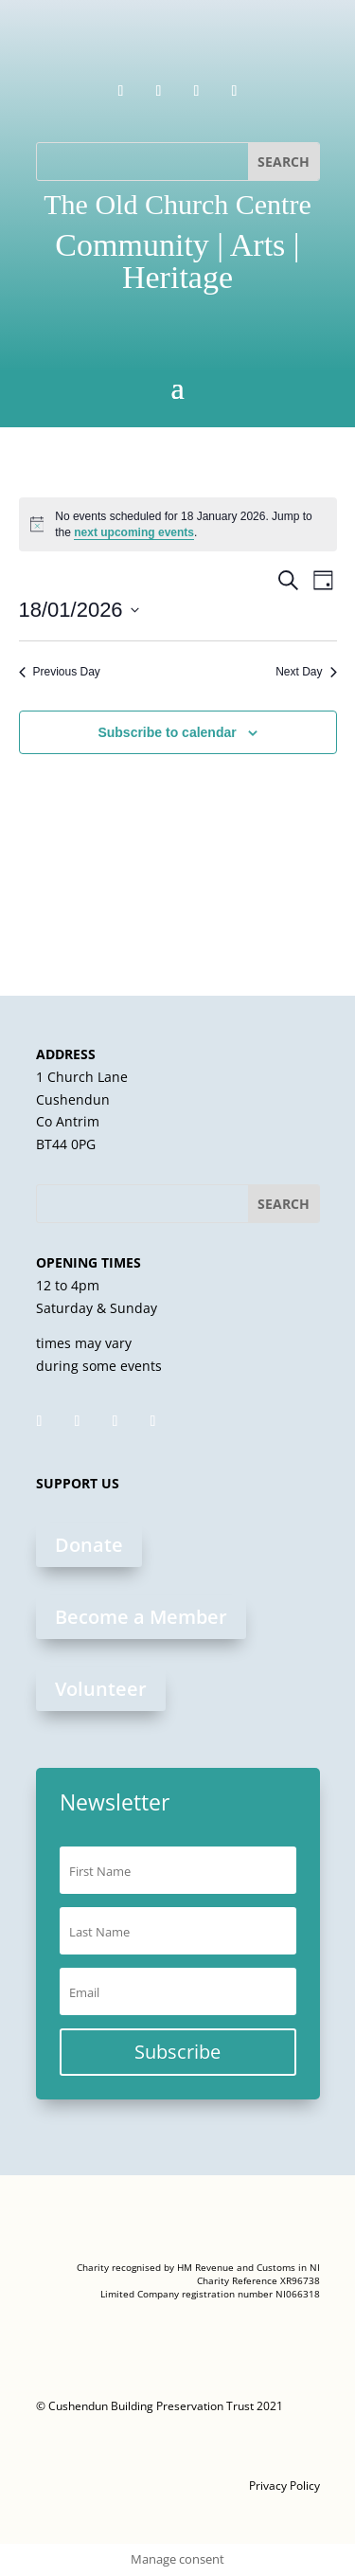 This screenshot has height=2576, width=355. What do you see at coordinates (101, 1689) in the screenshot?
I see `Volunteer` at bounding box center [101, 1689].